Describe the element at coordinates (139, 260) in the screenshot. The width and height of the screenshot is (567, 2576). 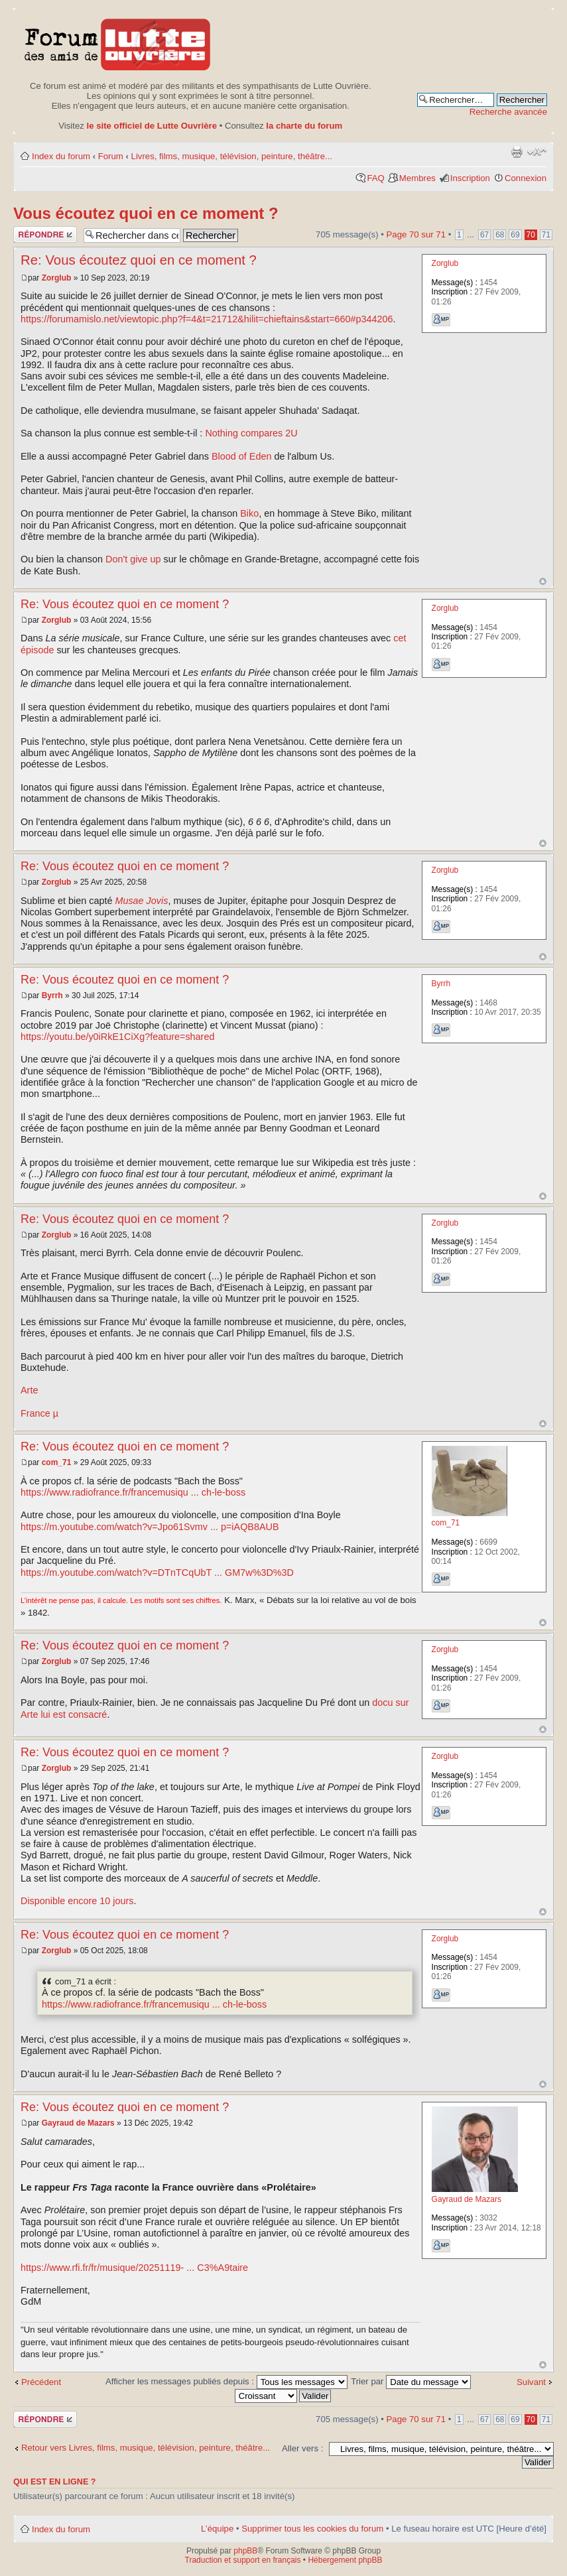
I see `Re: Vous écoutez quoi en ce moment ?` at that location.